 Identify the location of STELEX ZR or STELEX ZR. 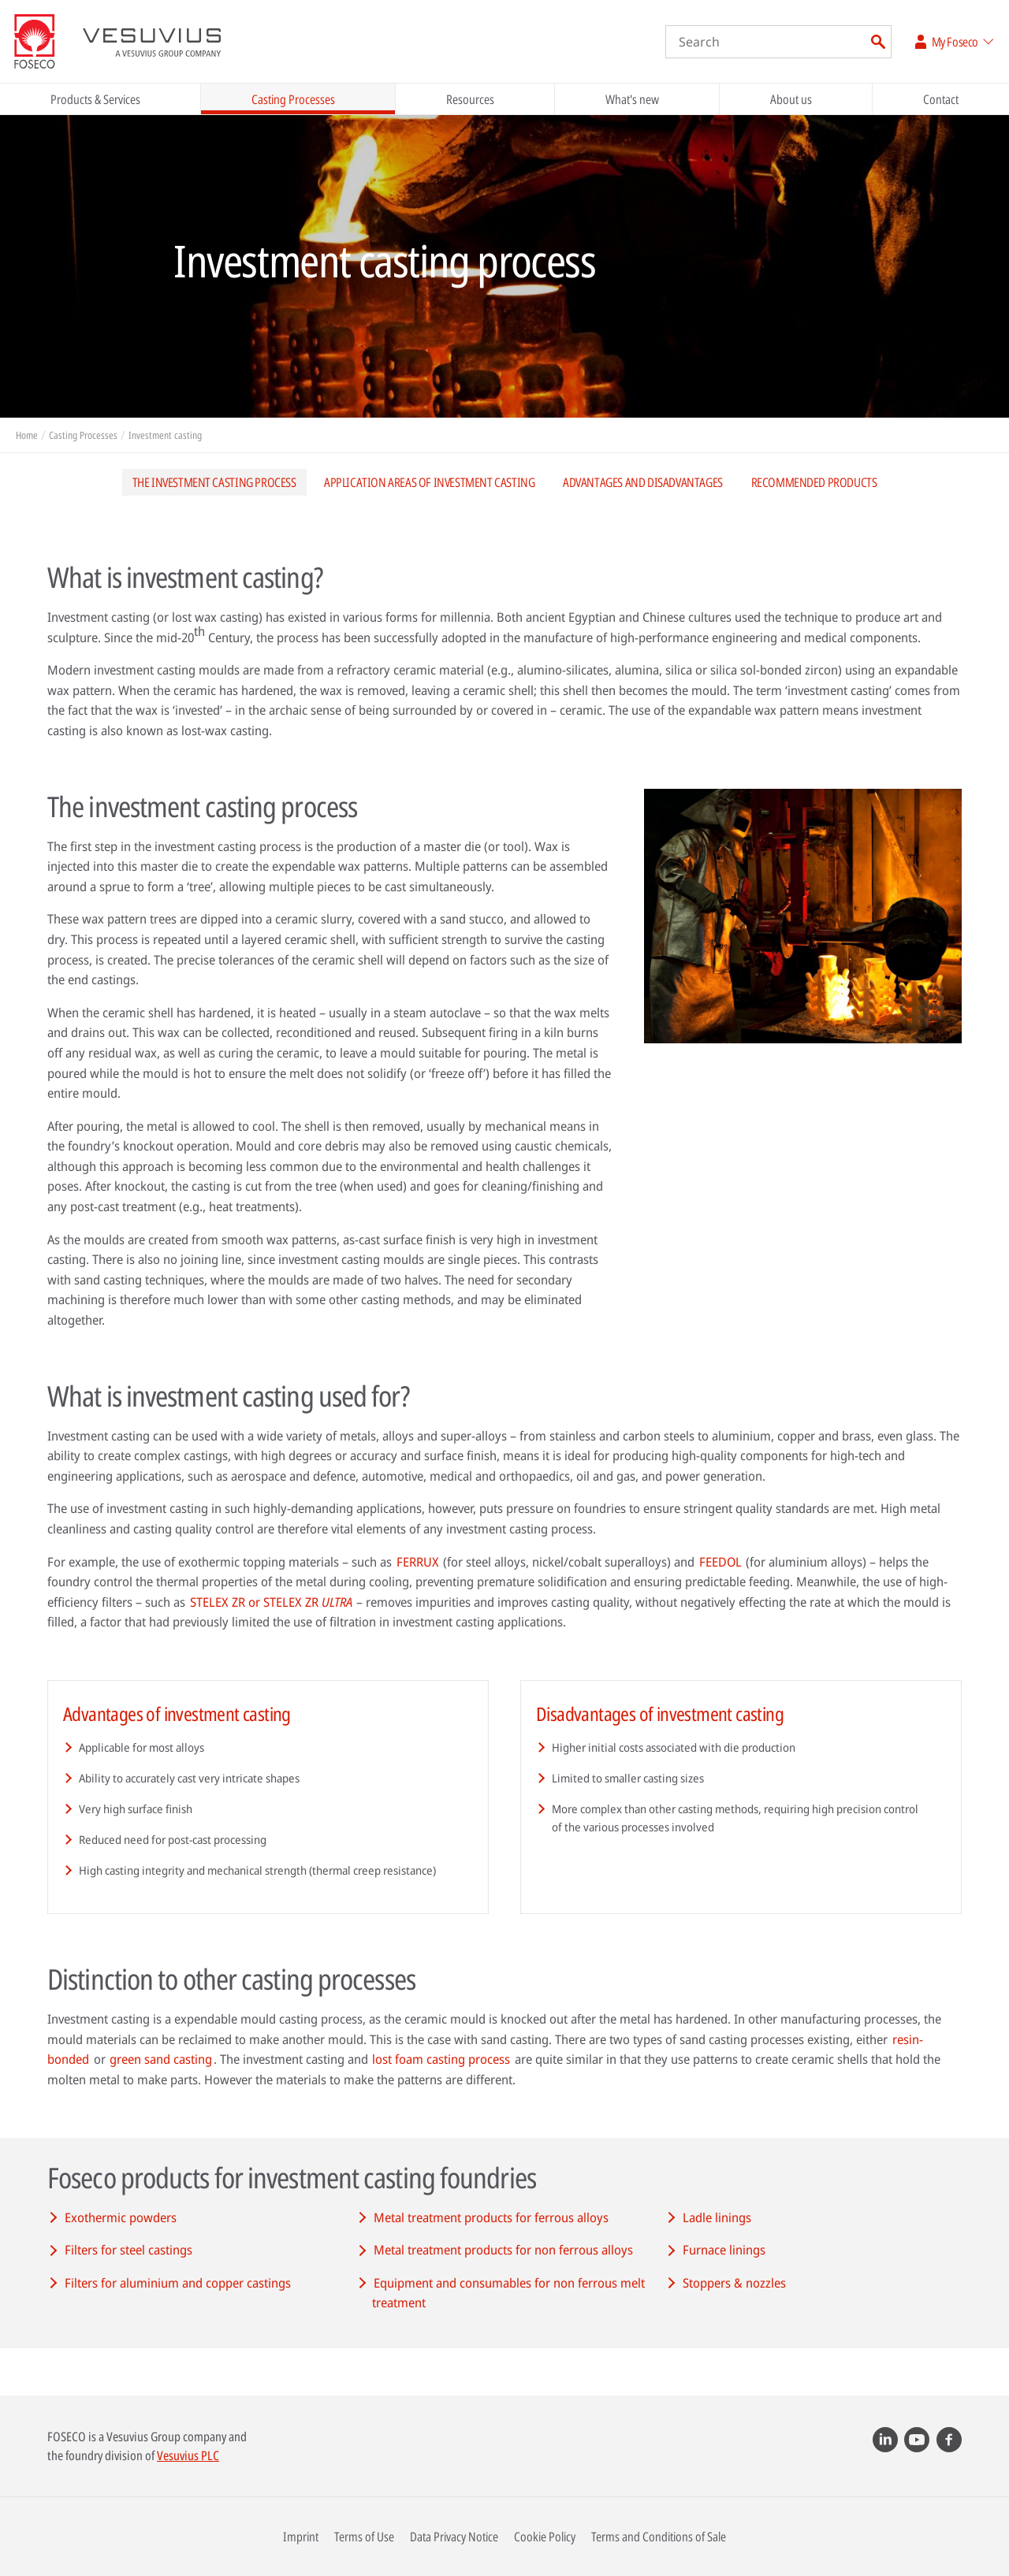
(271, 1602).